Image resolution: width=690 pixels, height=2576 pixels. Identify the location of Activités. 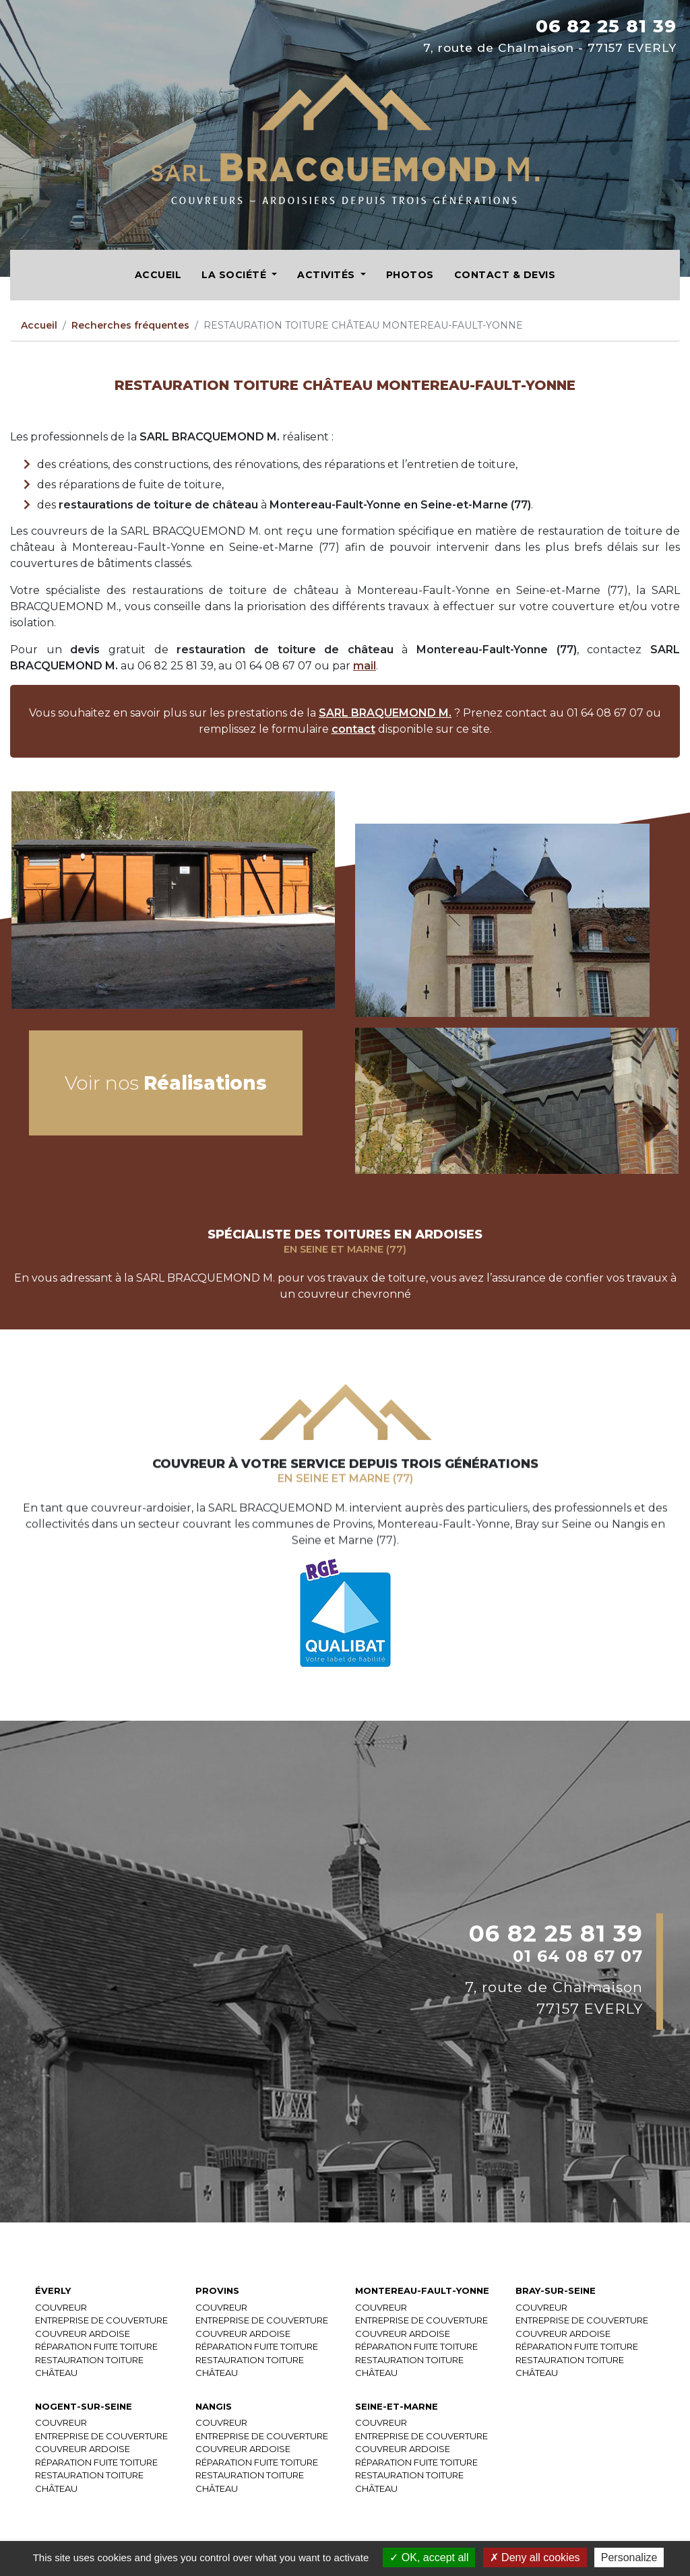
(327, 275).